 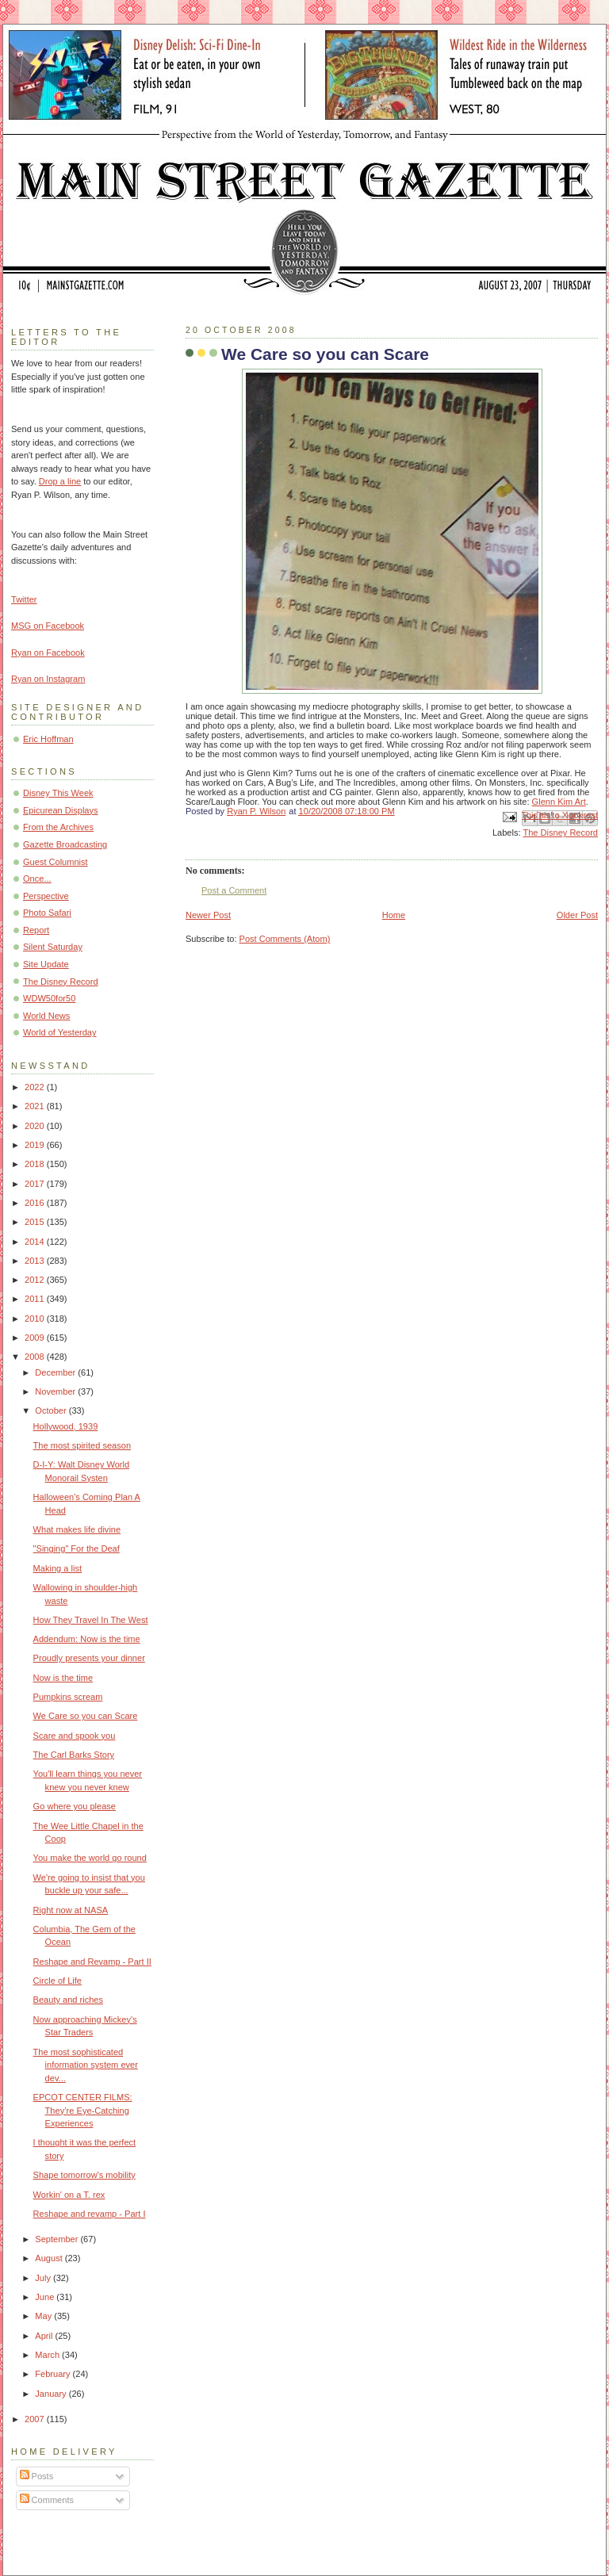 I want to click on 2015, so click(x=36, y=1222).